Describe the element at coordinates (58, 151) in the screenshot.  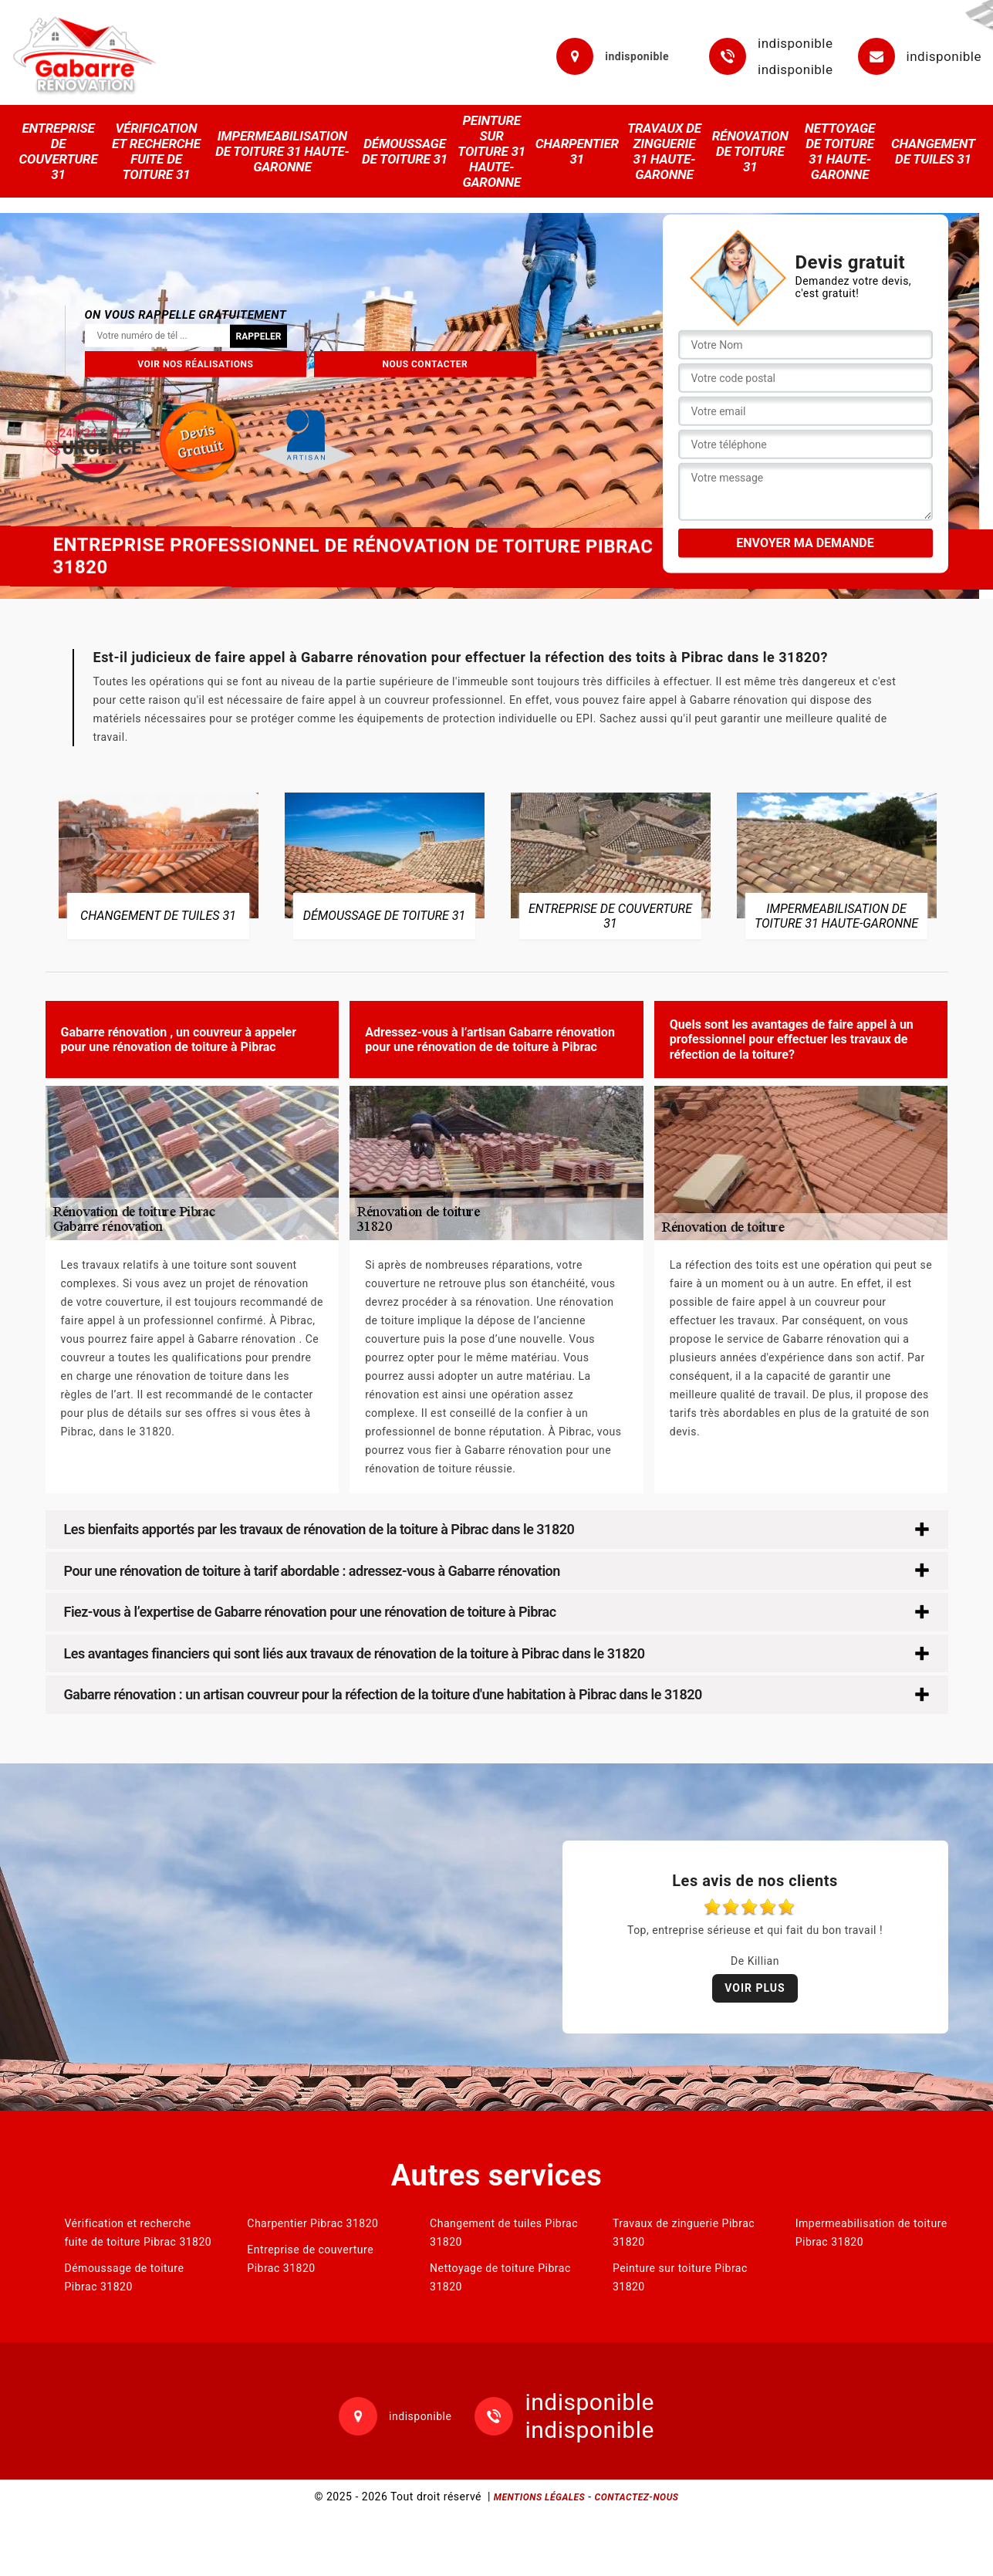
I see `Entreprise de couverture 31` at that location.